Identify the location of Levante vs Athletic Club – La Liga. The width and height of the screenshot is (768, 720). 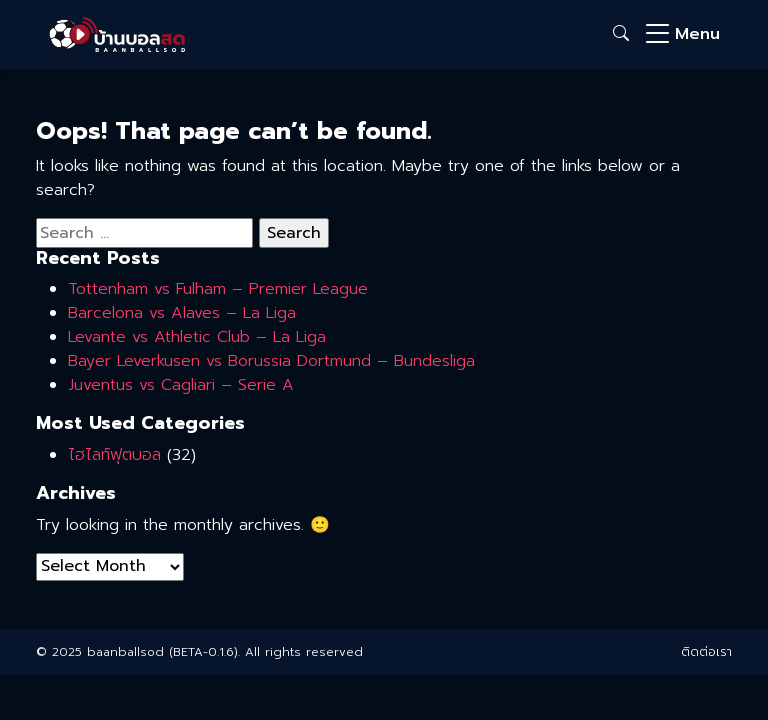
(197, 337).